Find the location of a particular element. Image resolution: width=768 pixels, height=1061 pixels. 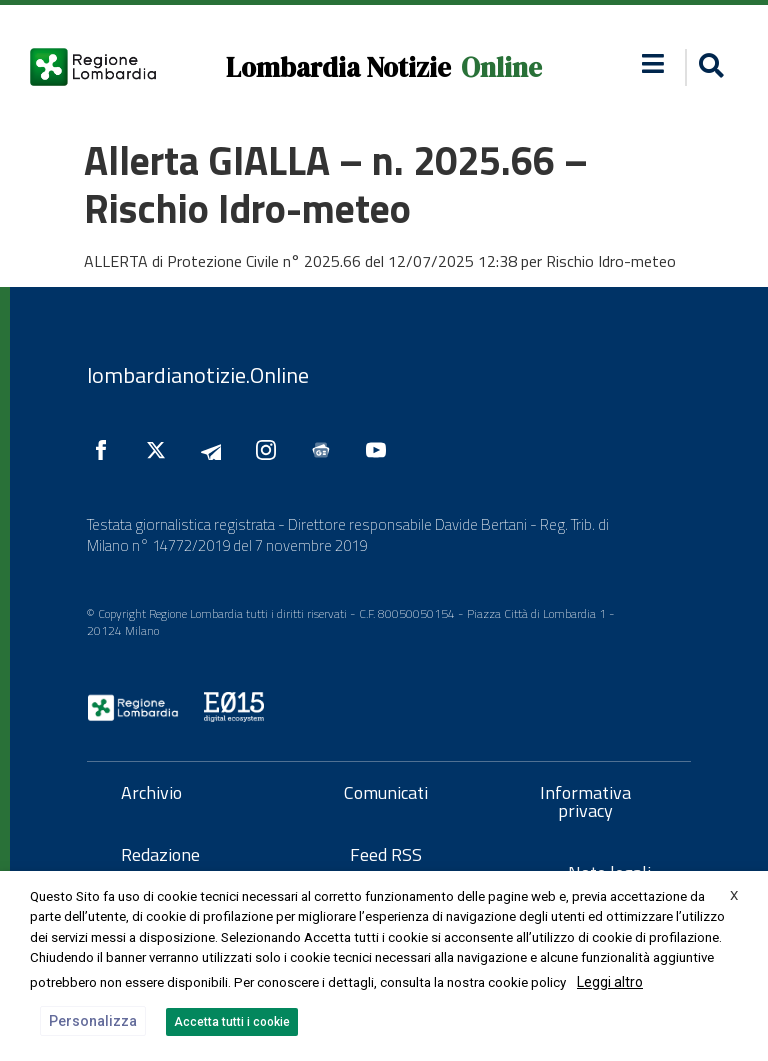

[Seguici su Facebook] is located at coordinates (106, 450).